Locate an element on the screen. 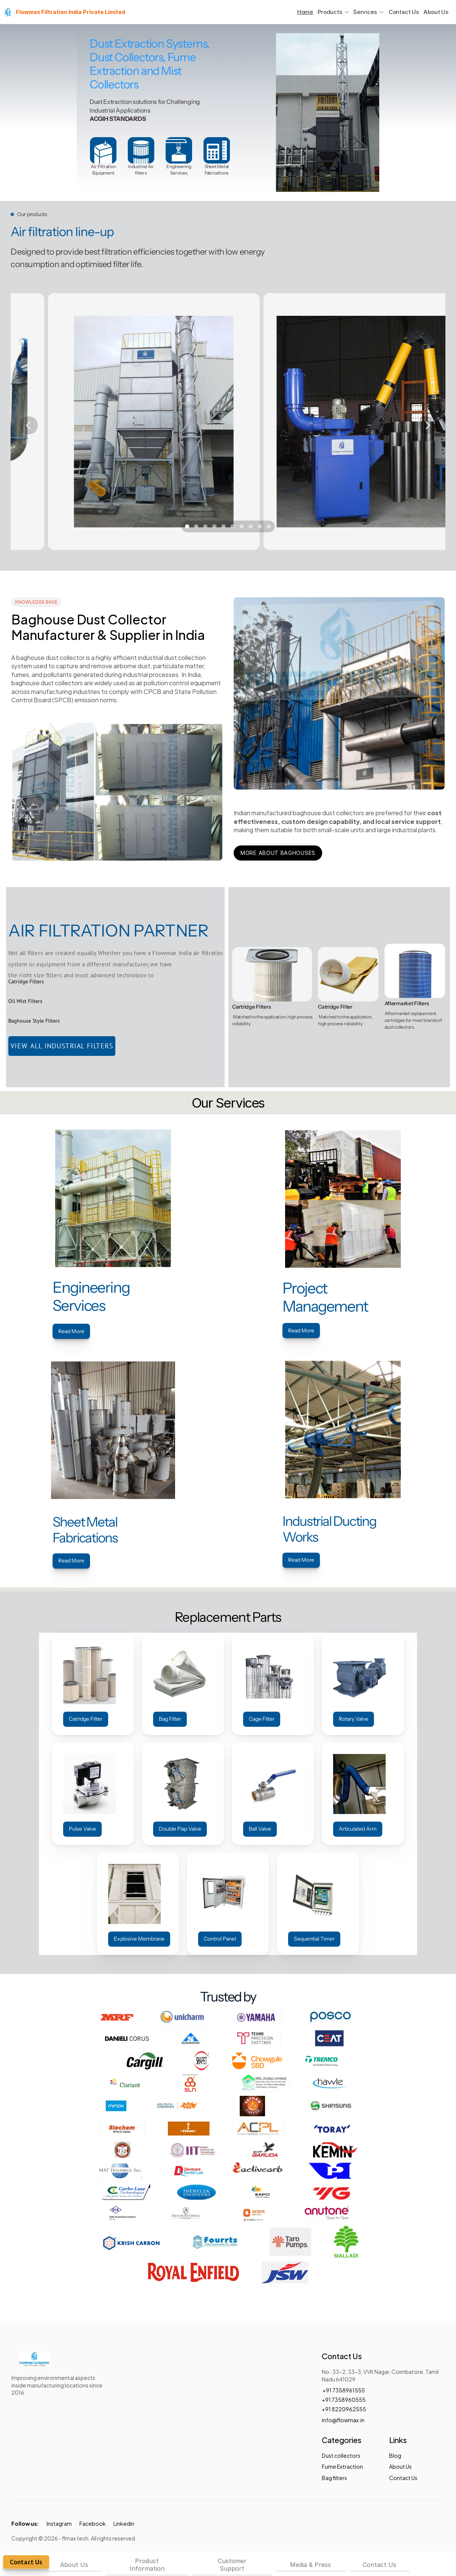  [Scroll to page 3] is located at coordinates (205, 526).